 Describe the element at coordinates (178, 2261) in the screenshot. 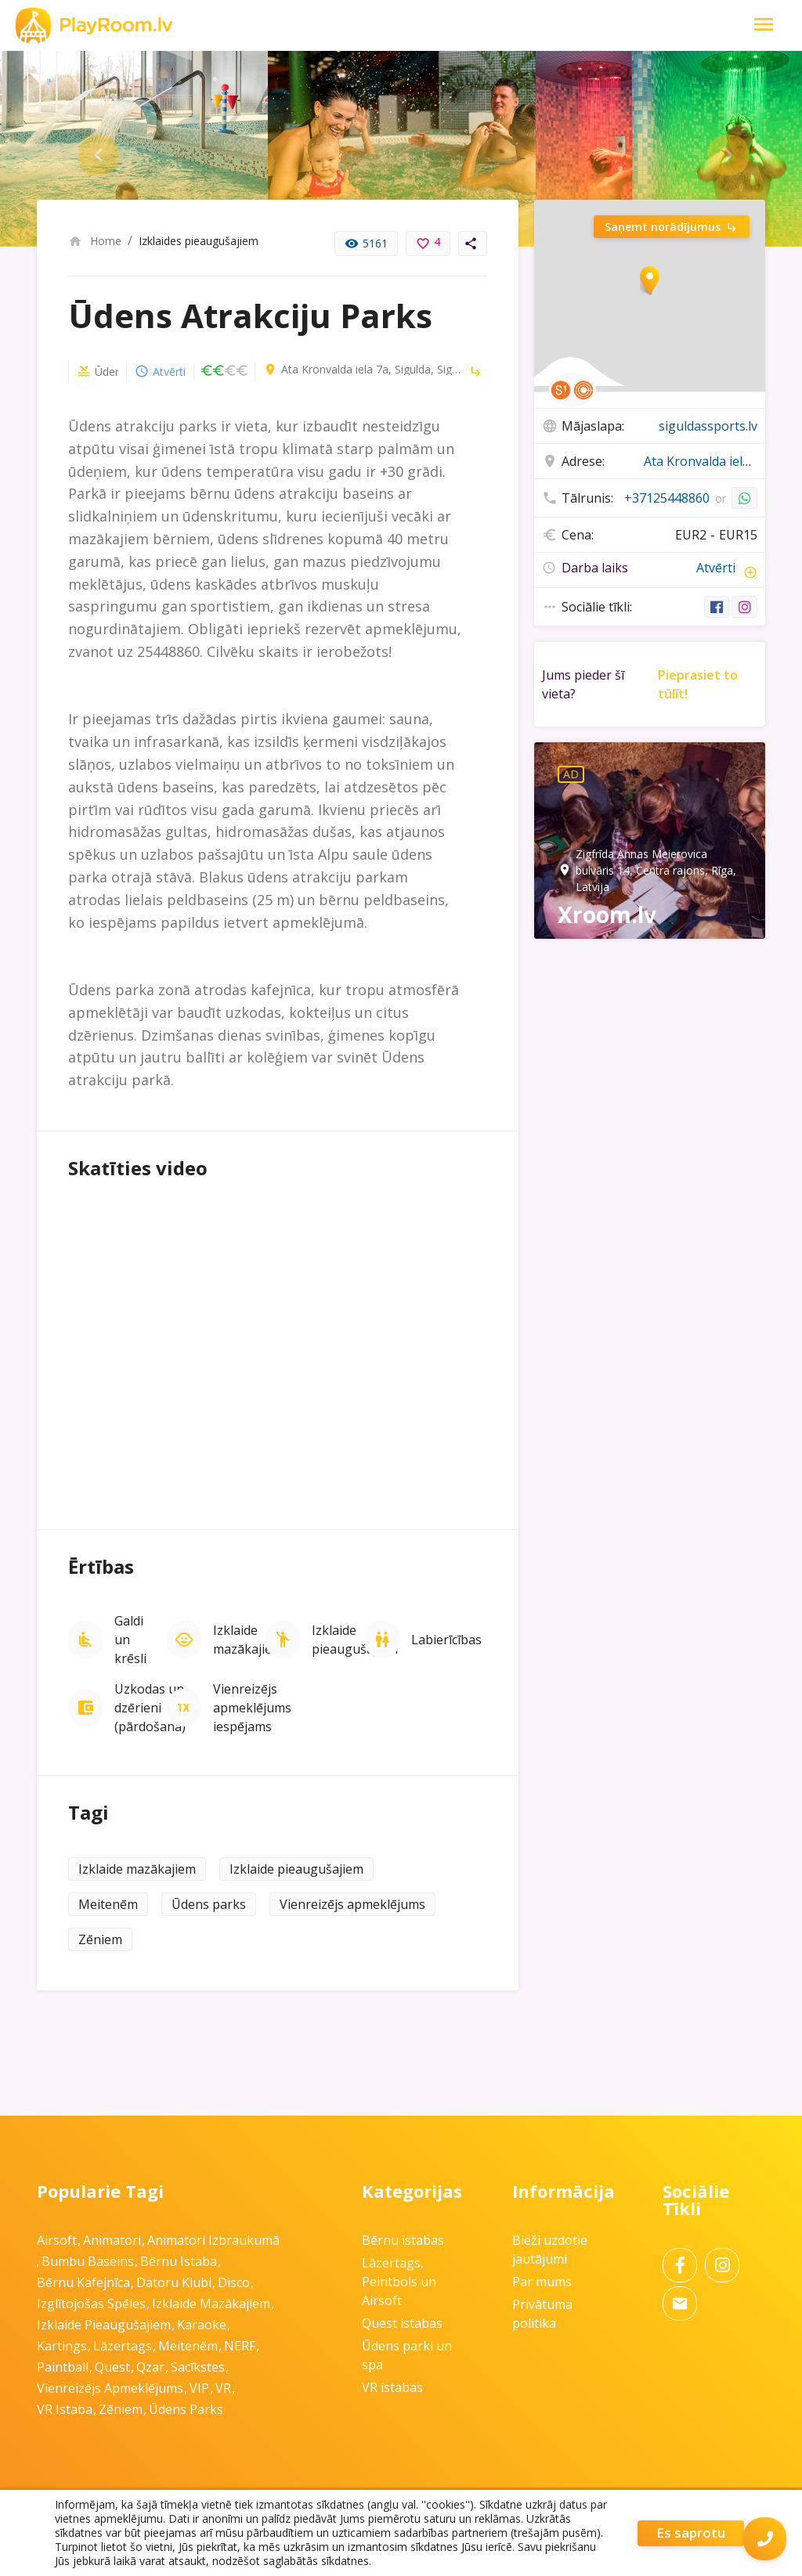

I see `Bērnu istaba` at that location.